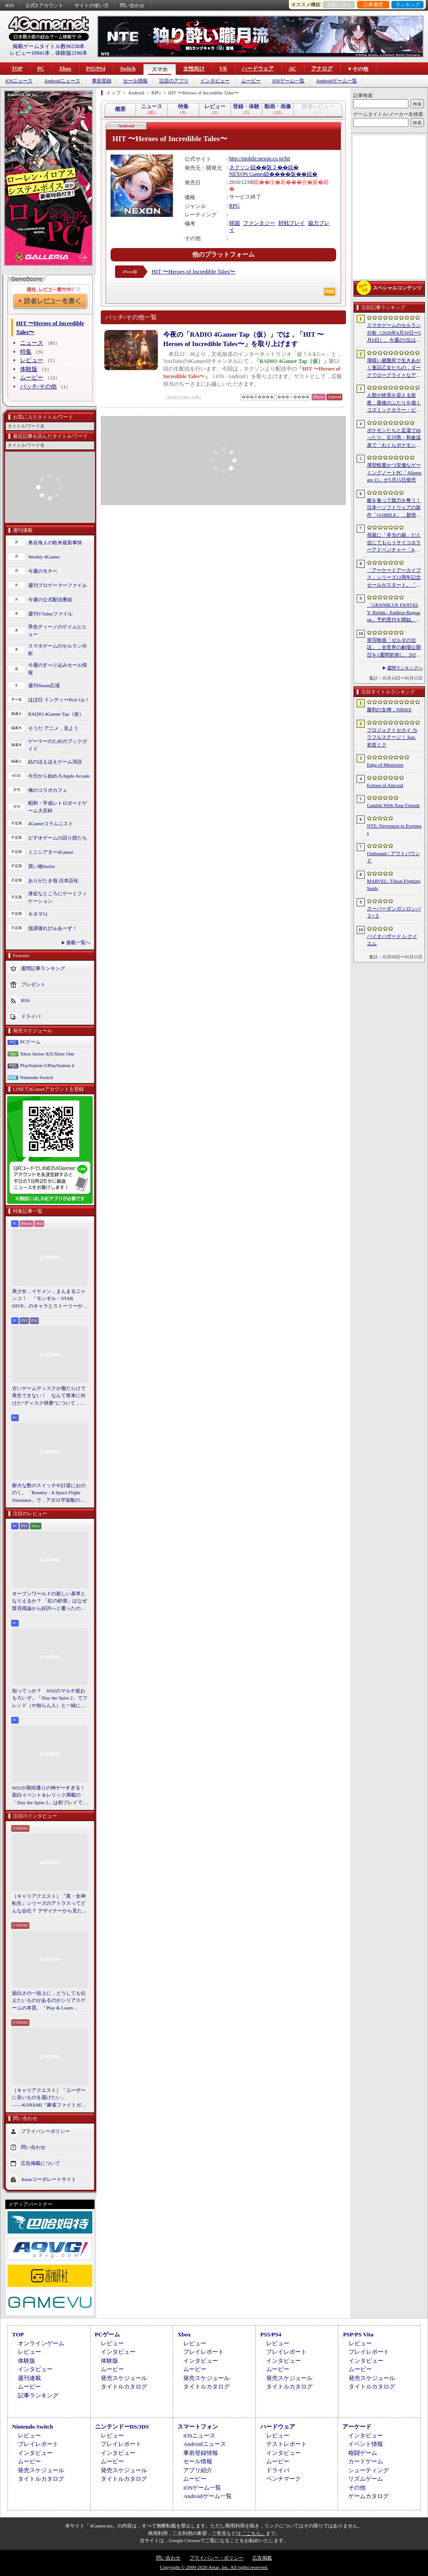 This screenshot has width=428, height=2576. I want to click on スマホ, so click(160, 69).